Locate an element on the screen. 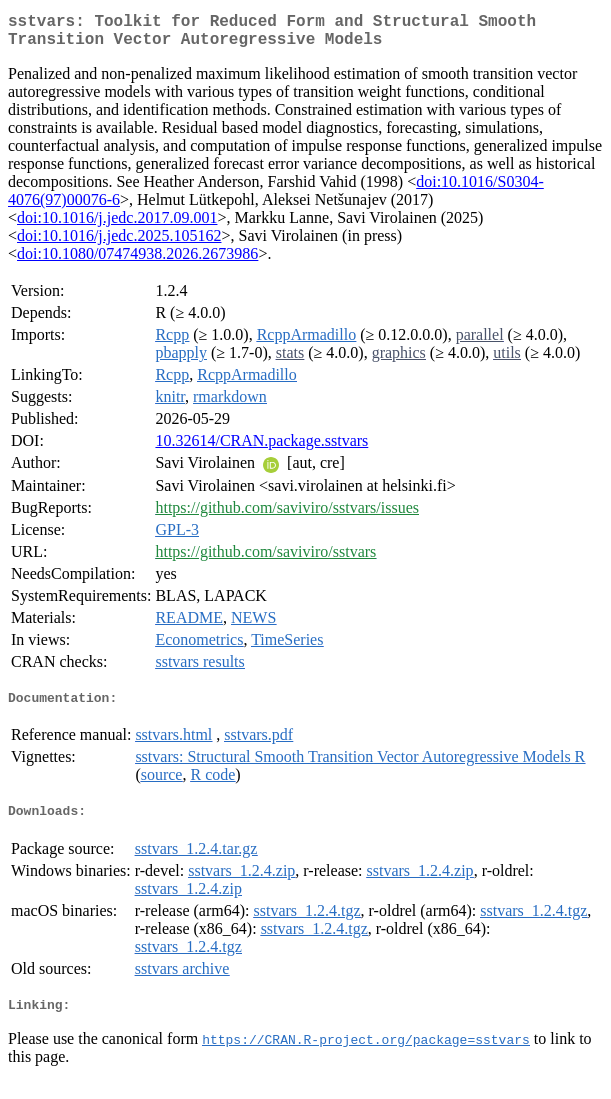 The width and height of the screenshot is (611, 1099). doi:10.1016/j.jedc.2025.105162 is located at coordinates (119, 243).